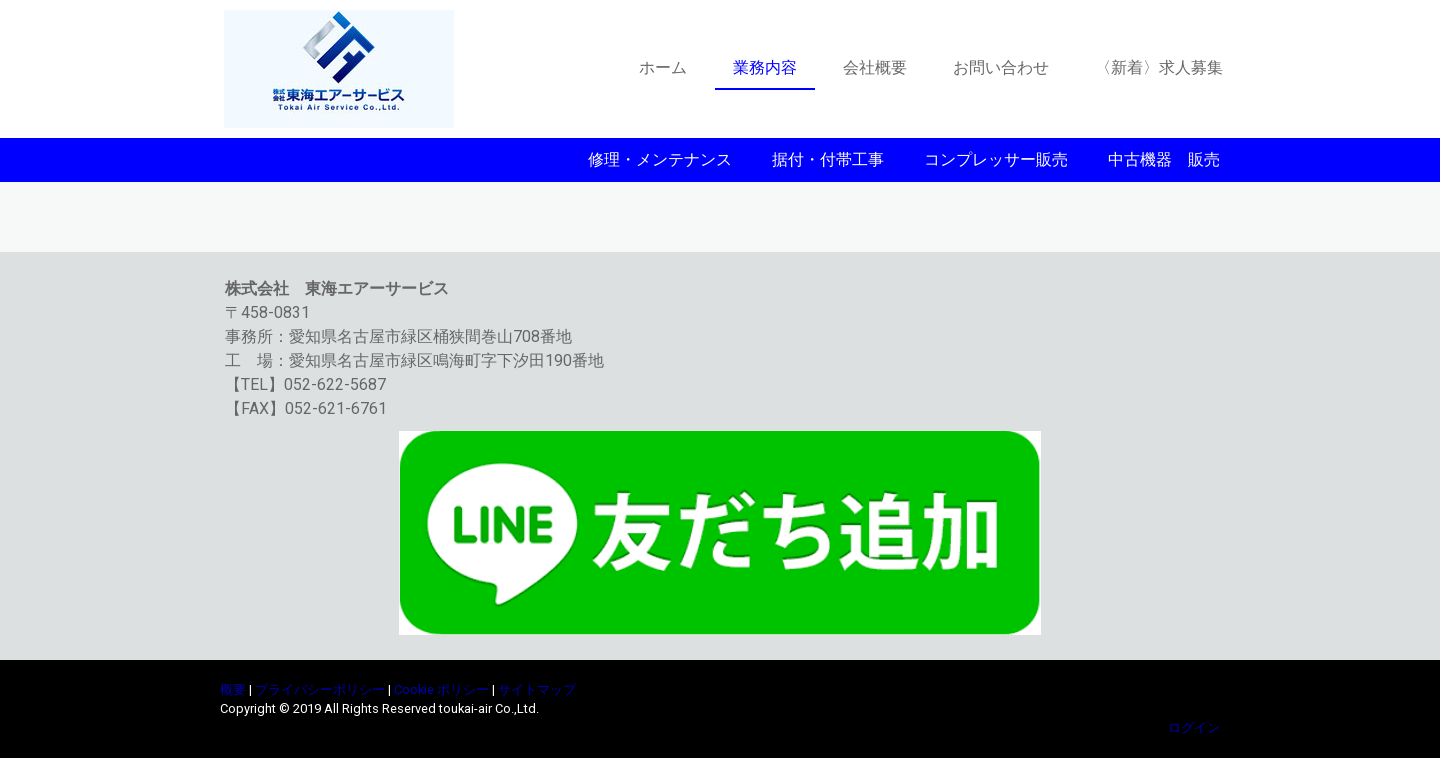 The width and height of the screenshot is (1440, 758). What do you see at coordinates (320, 689) in the screenshot?
I see `プライバシーポリシー` at bounding box center [320, 689].